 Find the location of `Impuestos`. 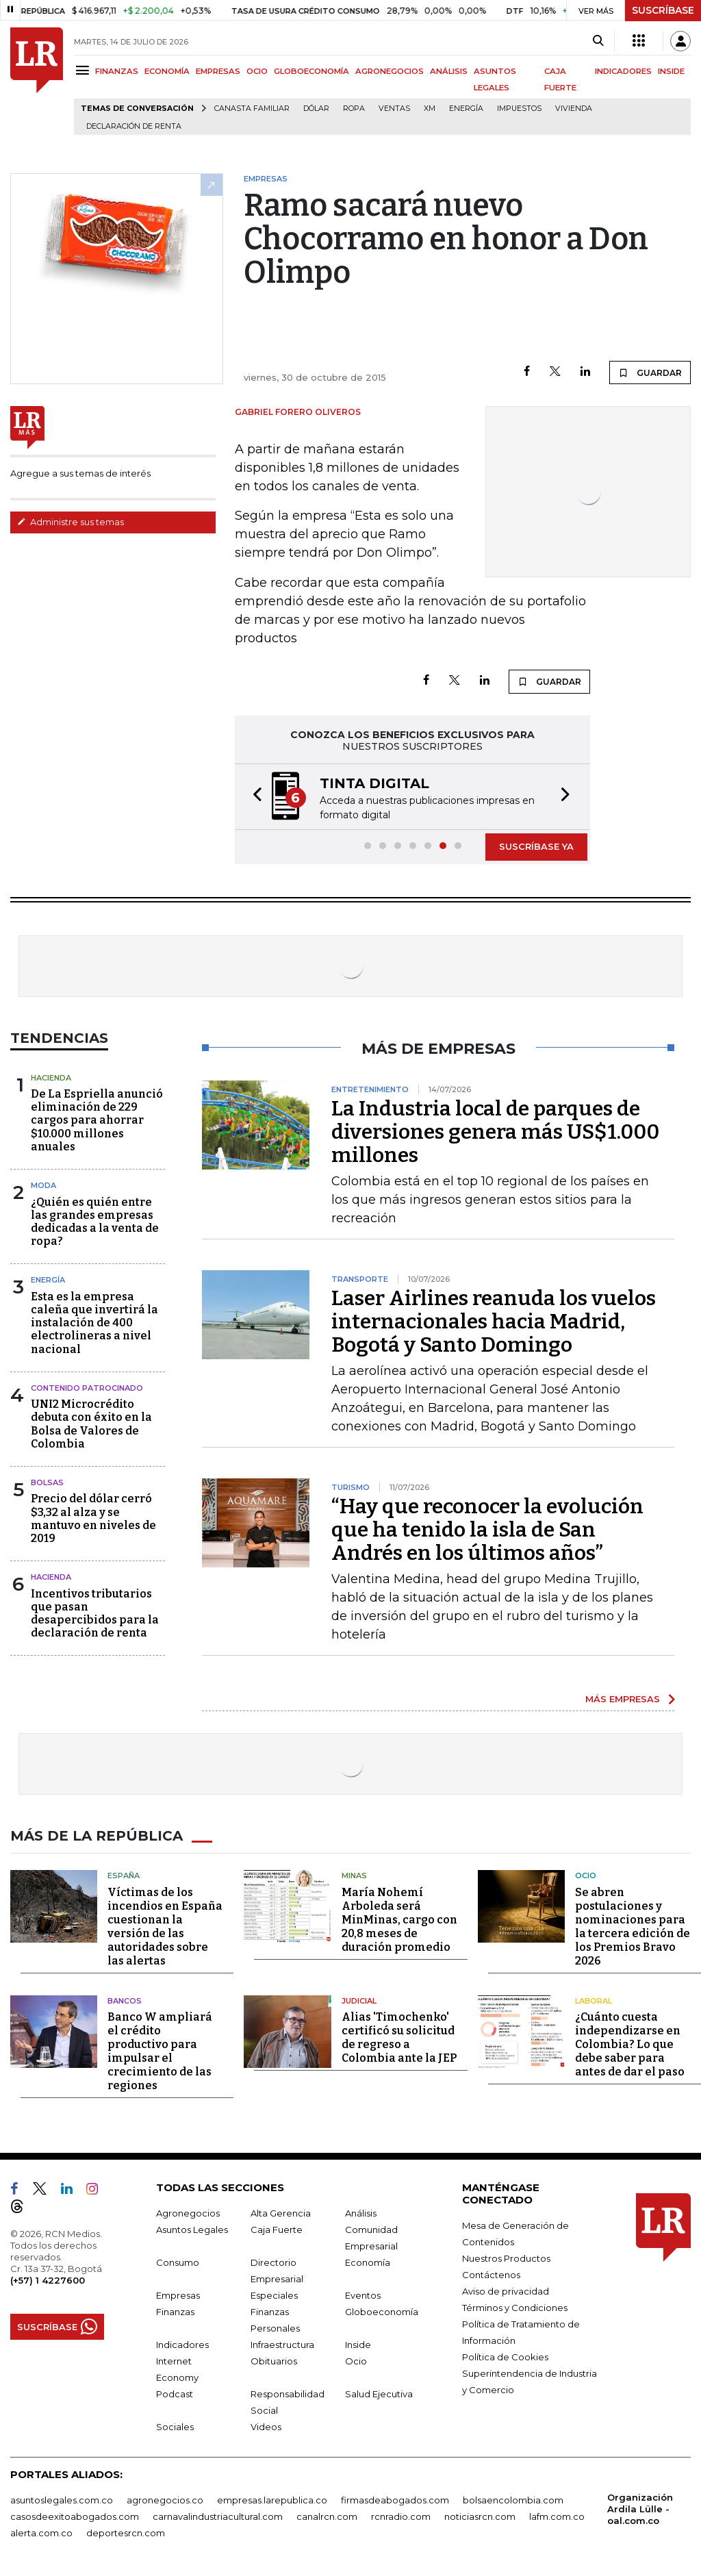

Impuestos is located at coordinates (519, 108).